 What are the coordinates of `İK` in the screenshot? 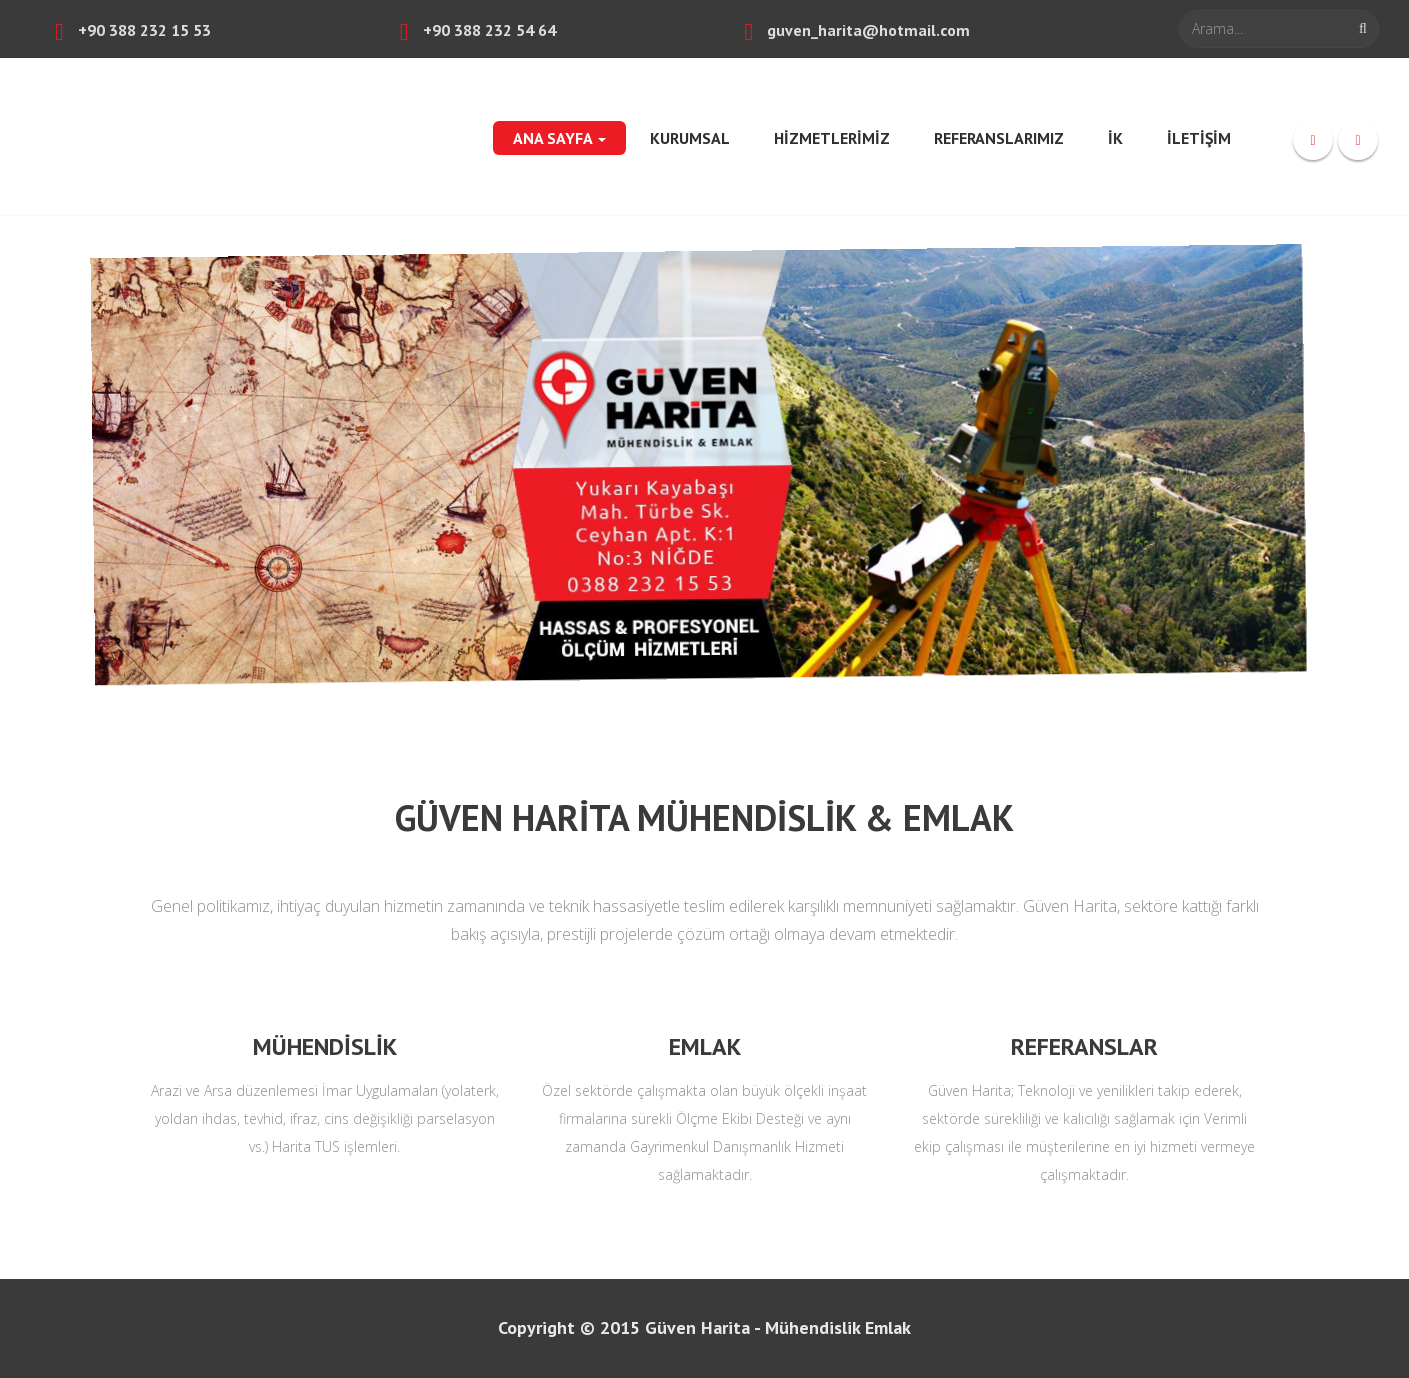 It's located at (1115, 138).